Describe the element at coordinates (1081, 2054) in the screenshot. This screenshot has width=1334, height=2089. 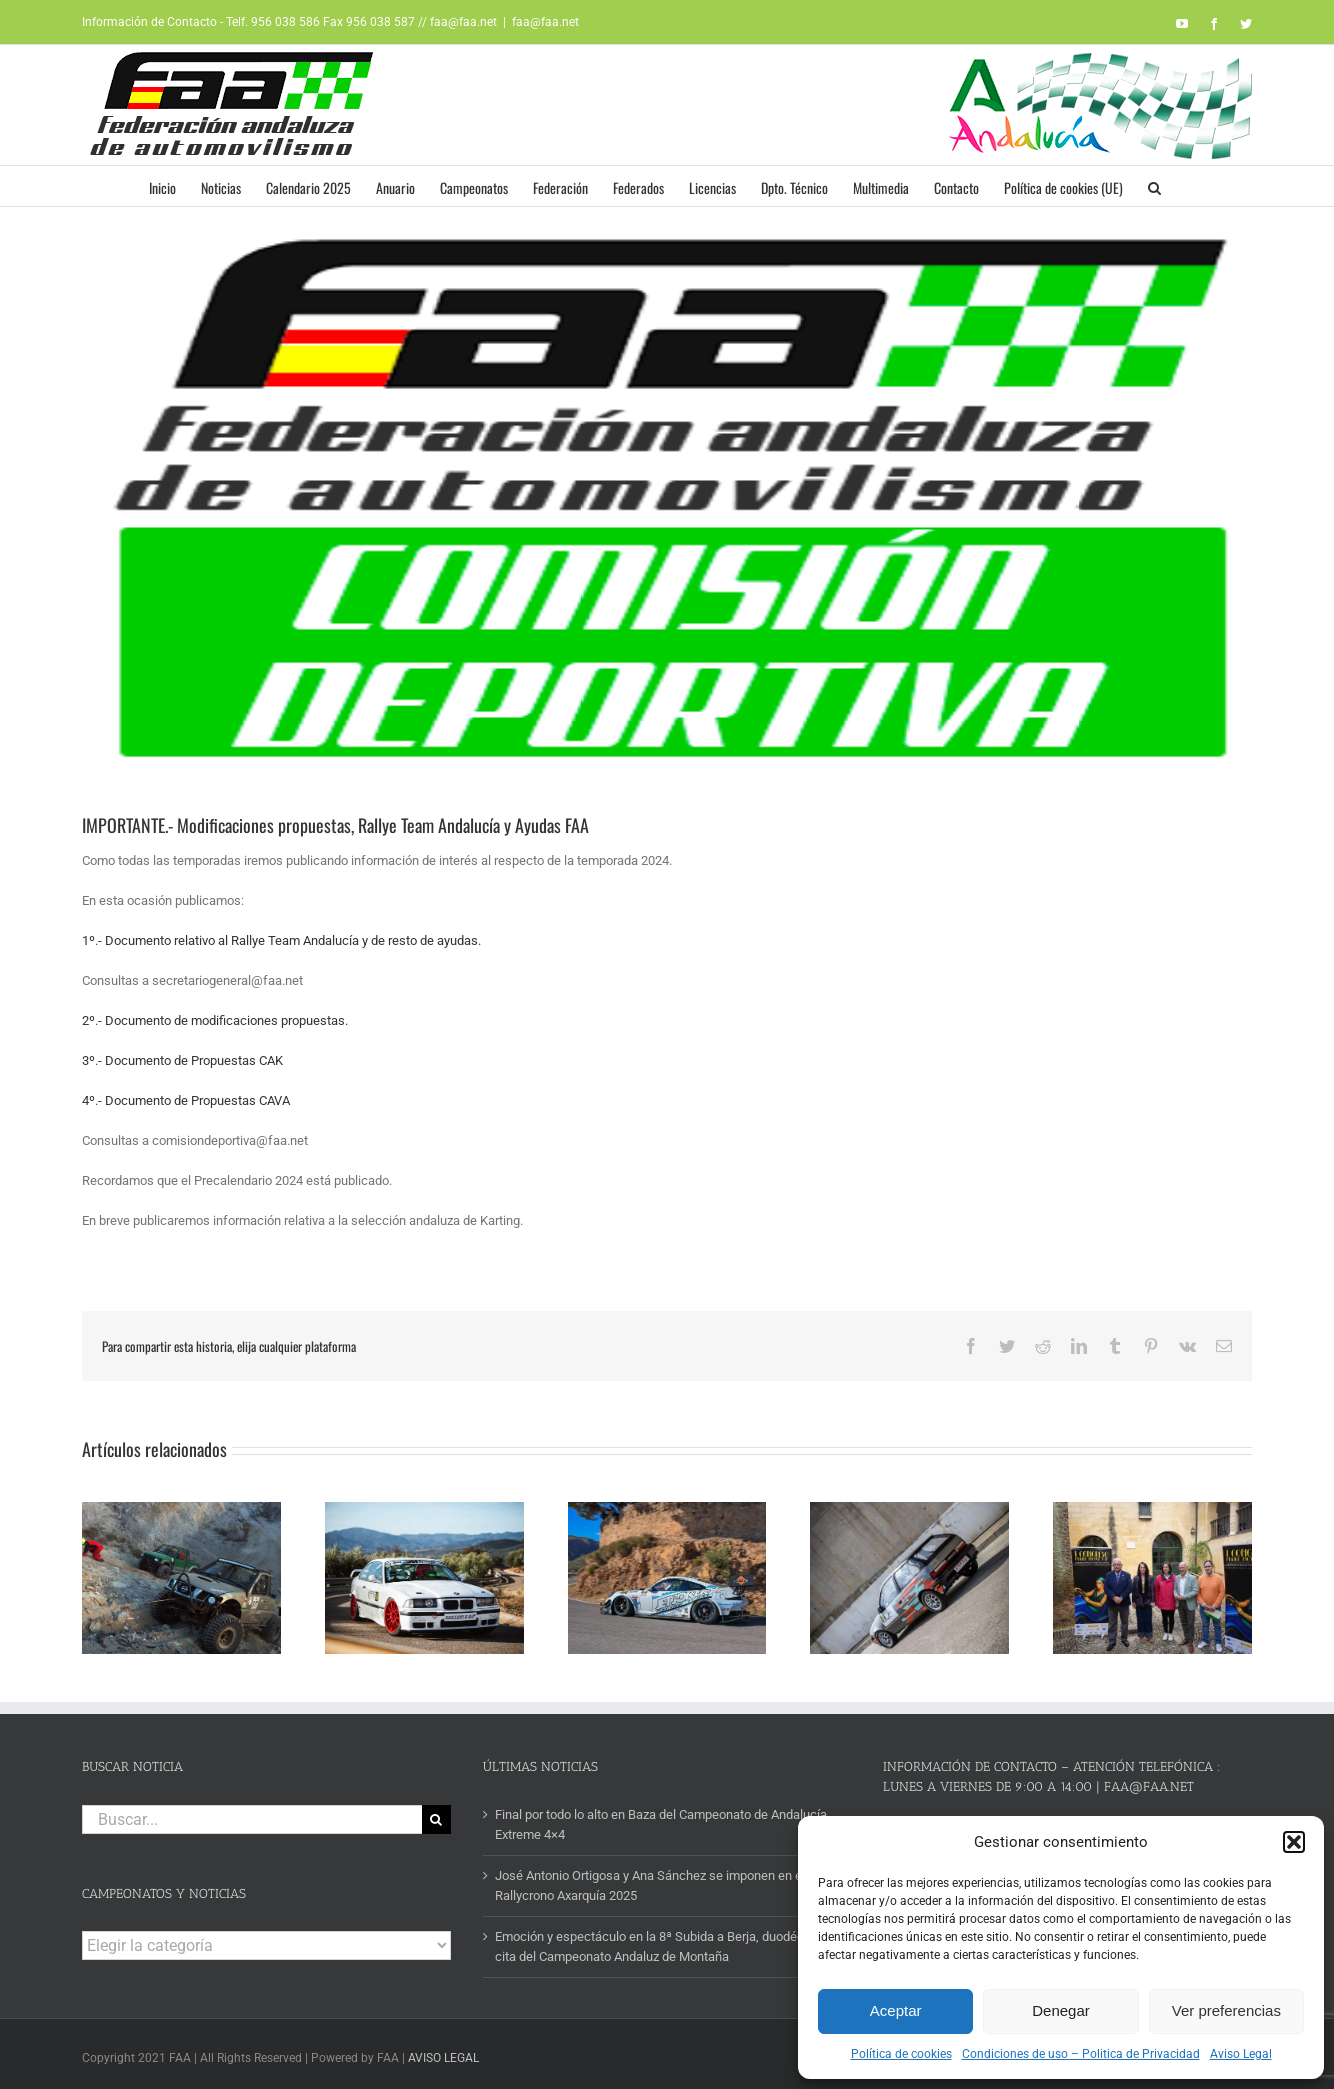
I see `Condiciones de uso – Politica de Privacidad` at that location.